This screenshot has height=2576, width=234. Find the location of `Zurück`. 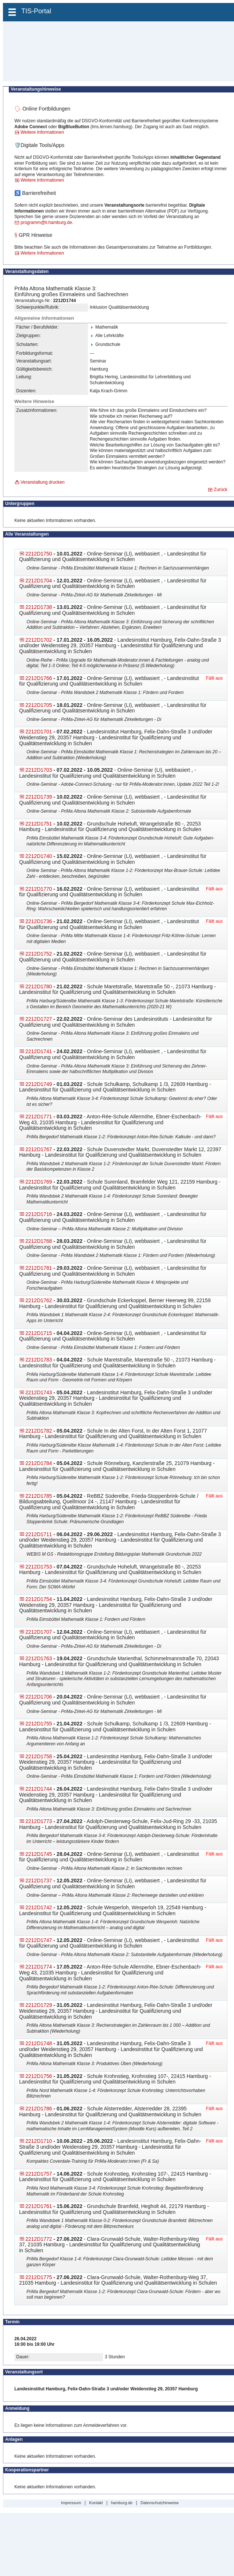

Zurück is located at coordinates (220, 489).